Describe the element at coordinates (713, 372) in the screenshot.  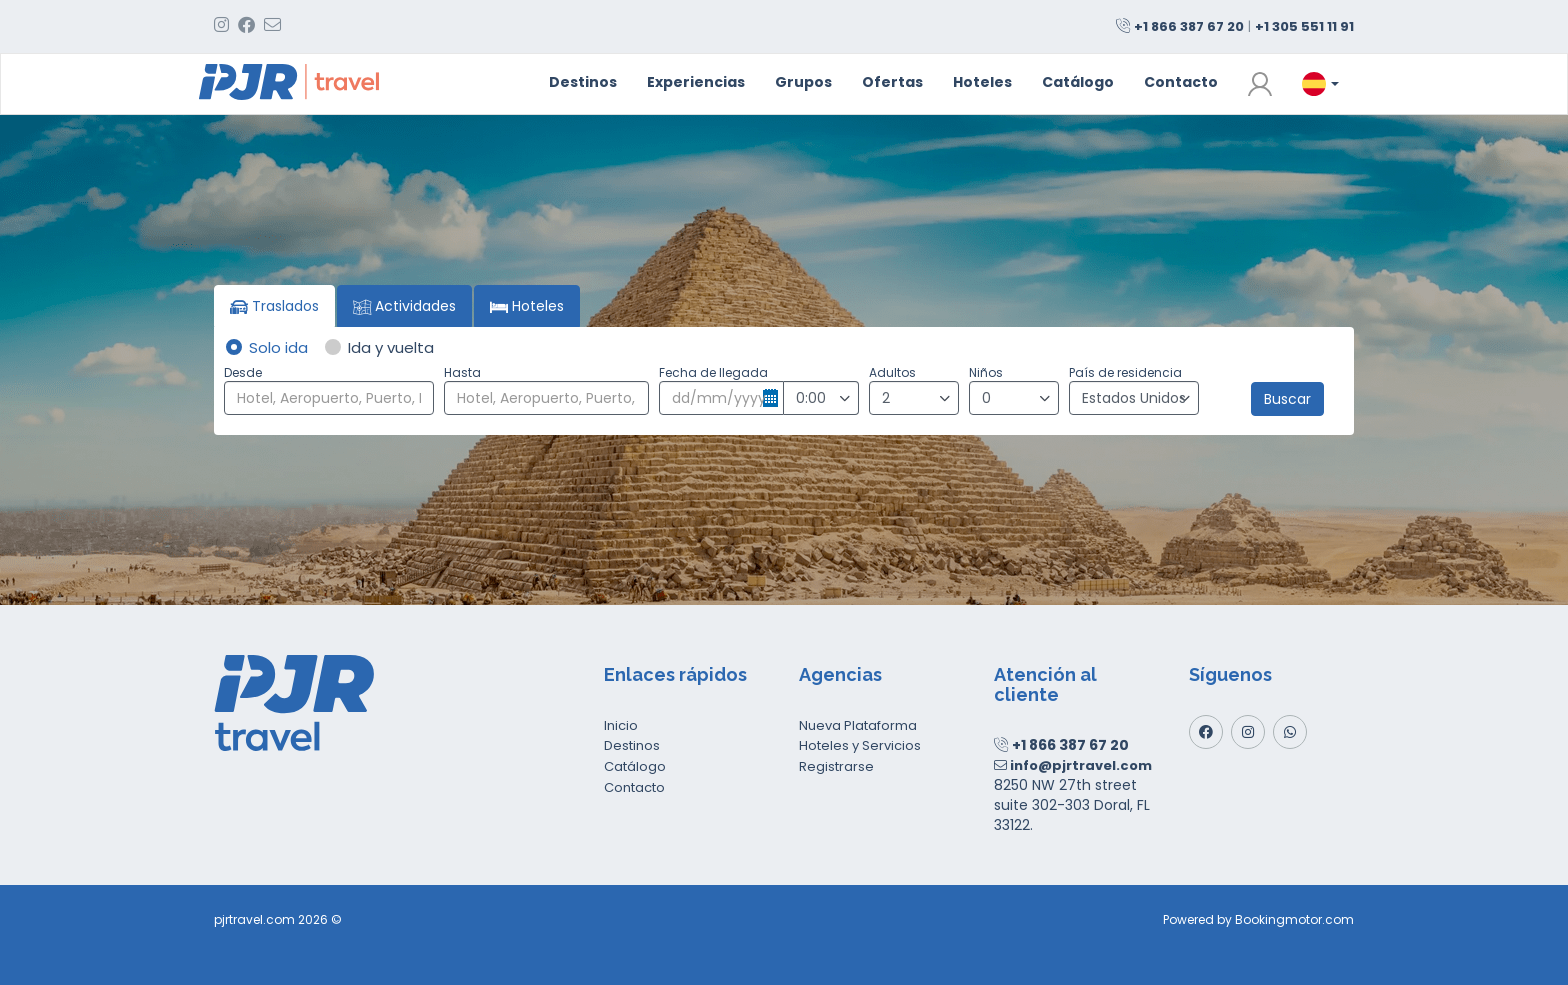
I see `Fecha de llegada` at that location.